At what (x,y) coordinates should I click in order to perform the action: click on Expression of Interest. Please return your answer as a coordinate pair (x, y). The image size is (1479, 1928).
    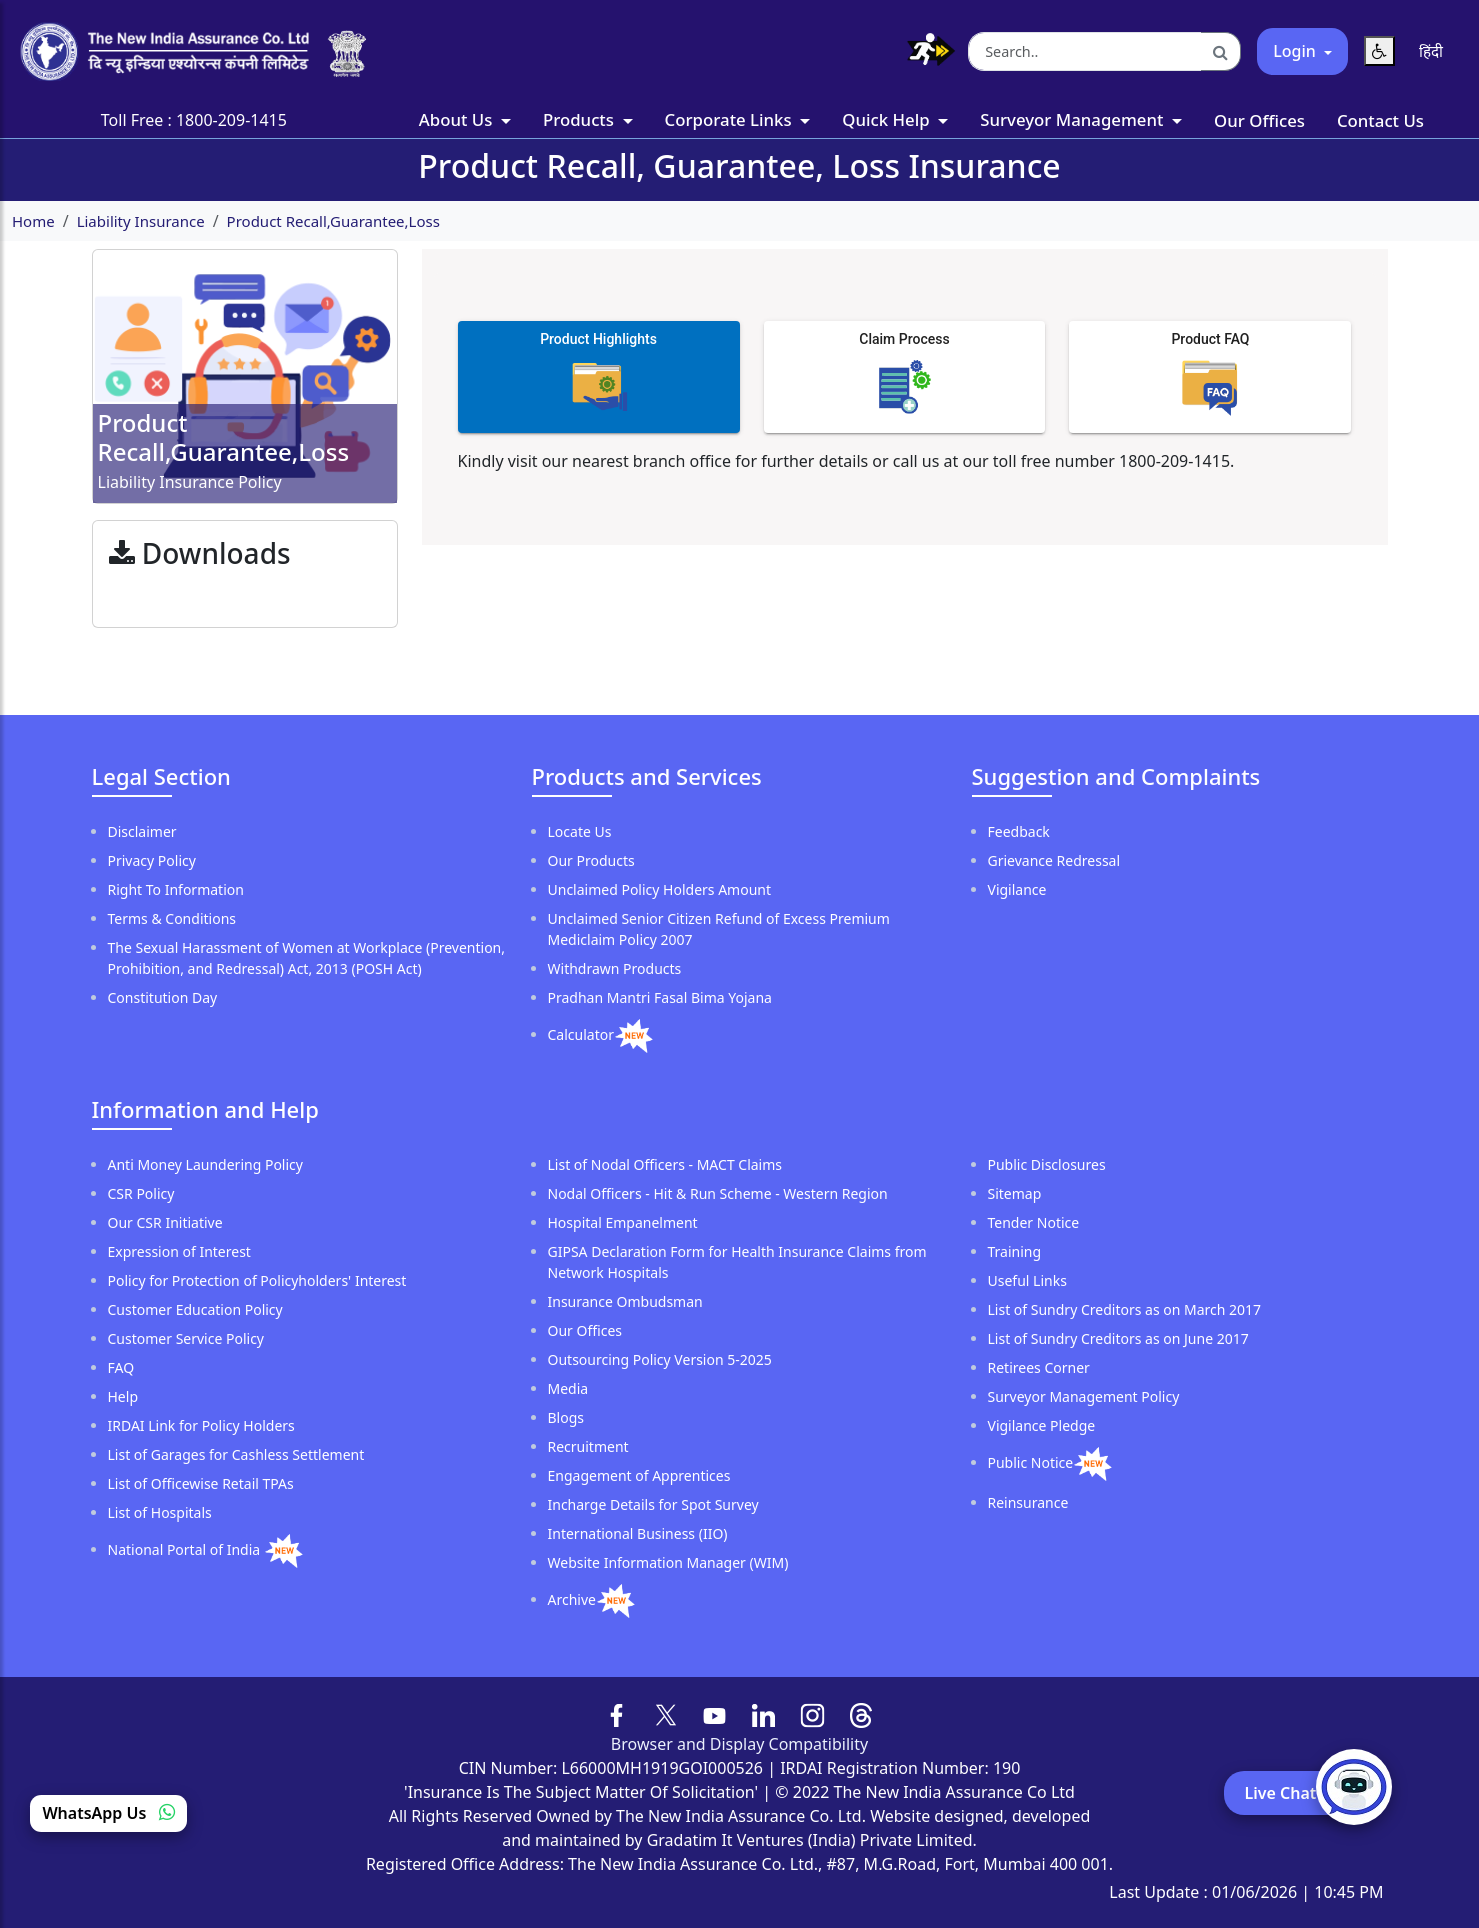
    Looking at the image, I should click on (179, 1251).